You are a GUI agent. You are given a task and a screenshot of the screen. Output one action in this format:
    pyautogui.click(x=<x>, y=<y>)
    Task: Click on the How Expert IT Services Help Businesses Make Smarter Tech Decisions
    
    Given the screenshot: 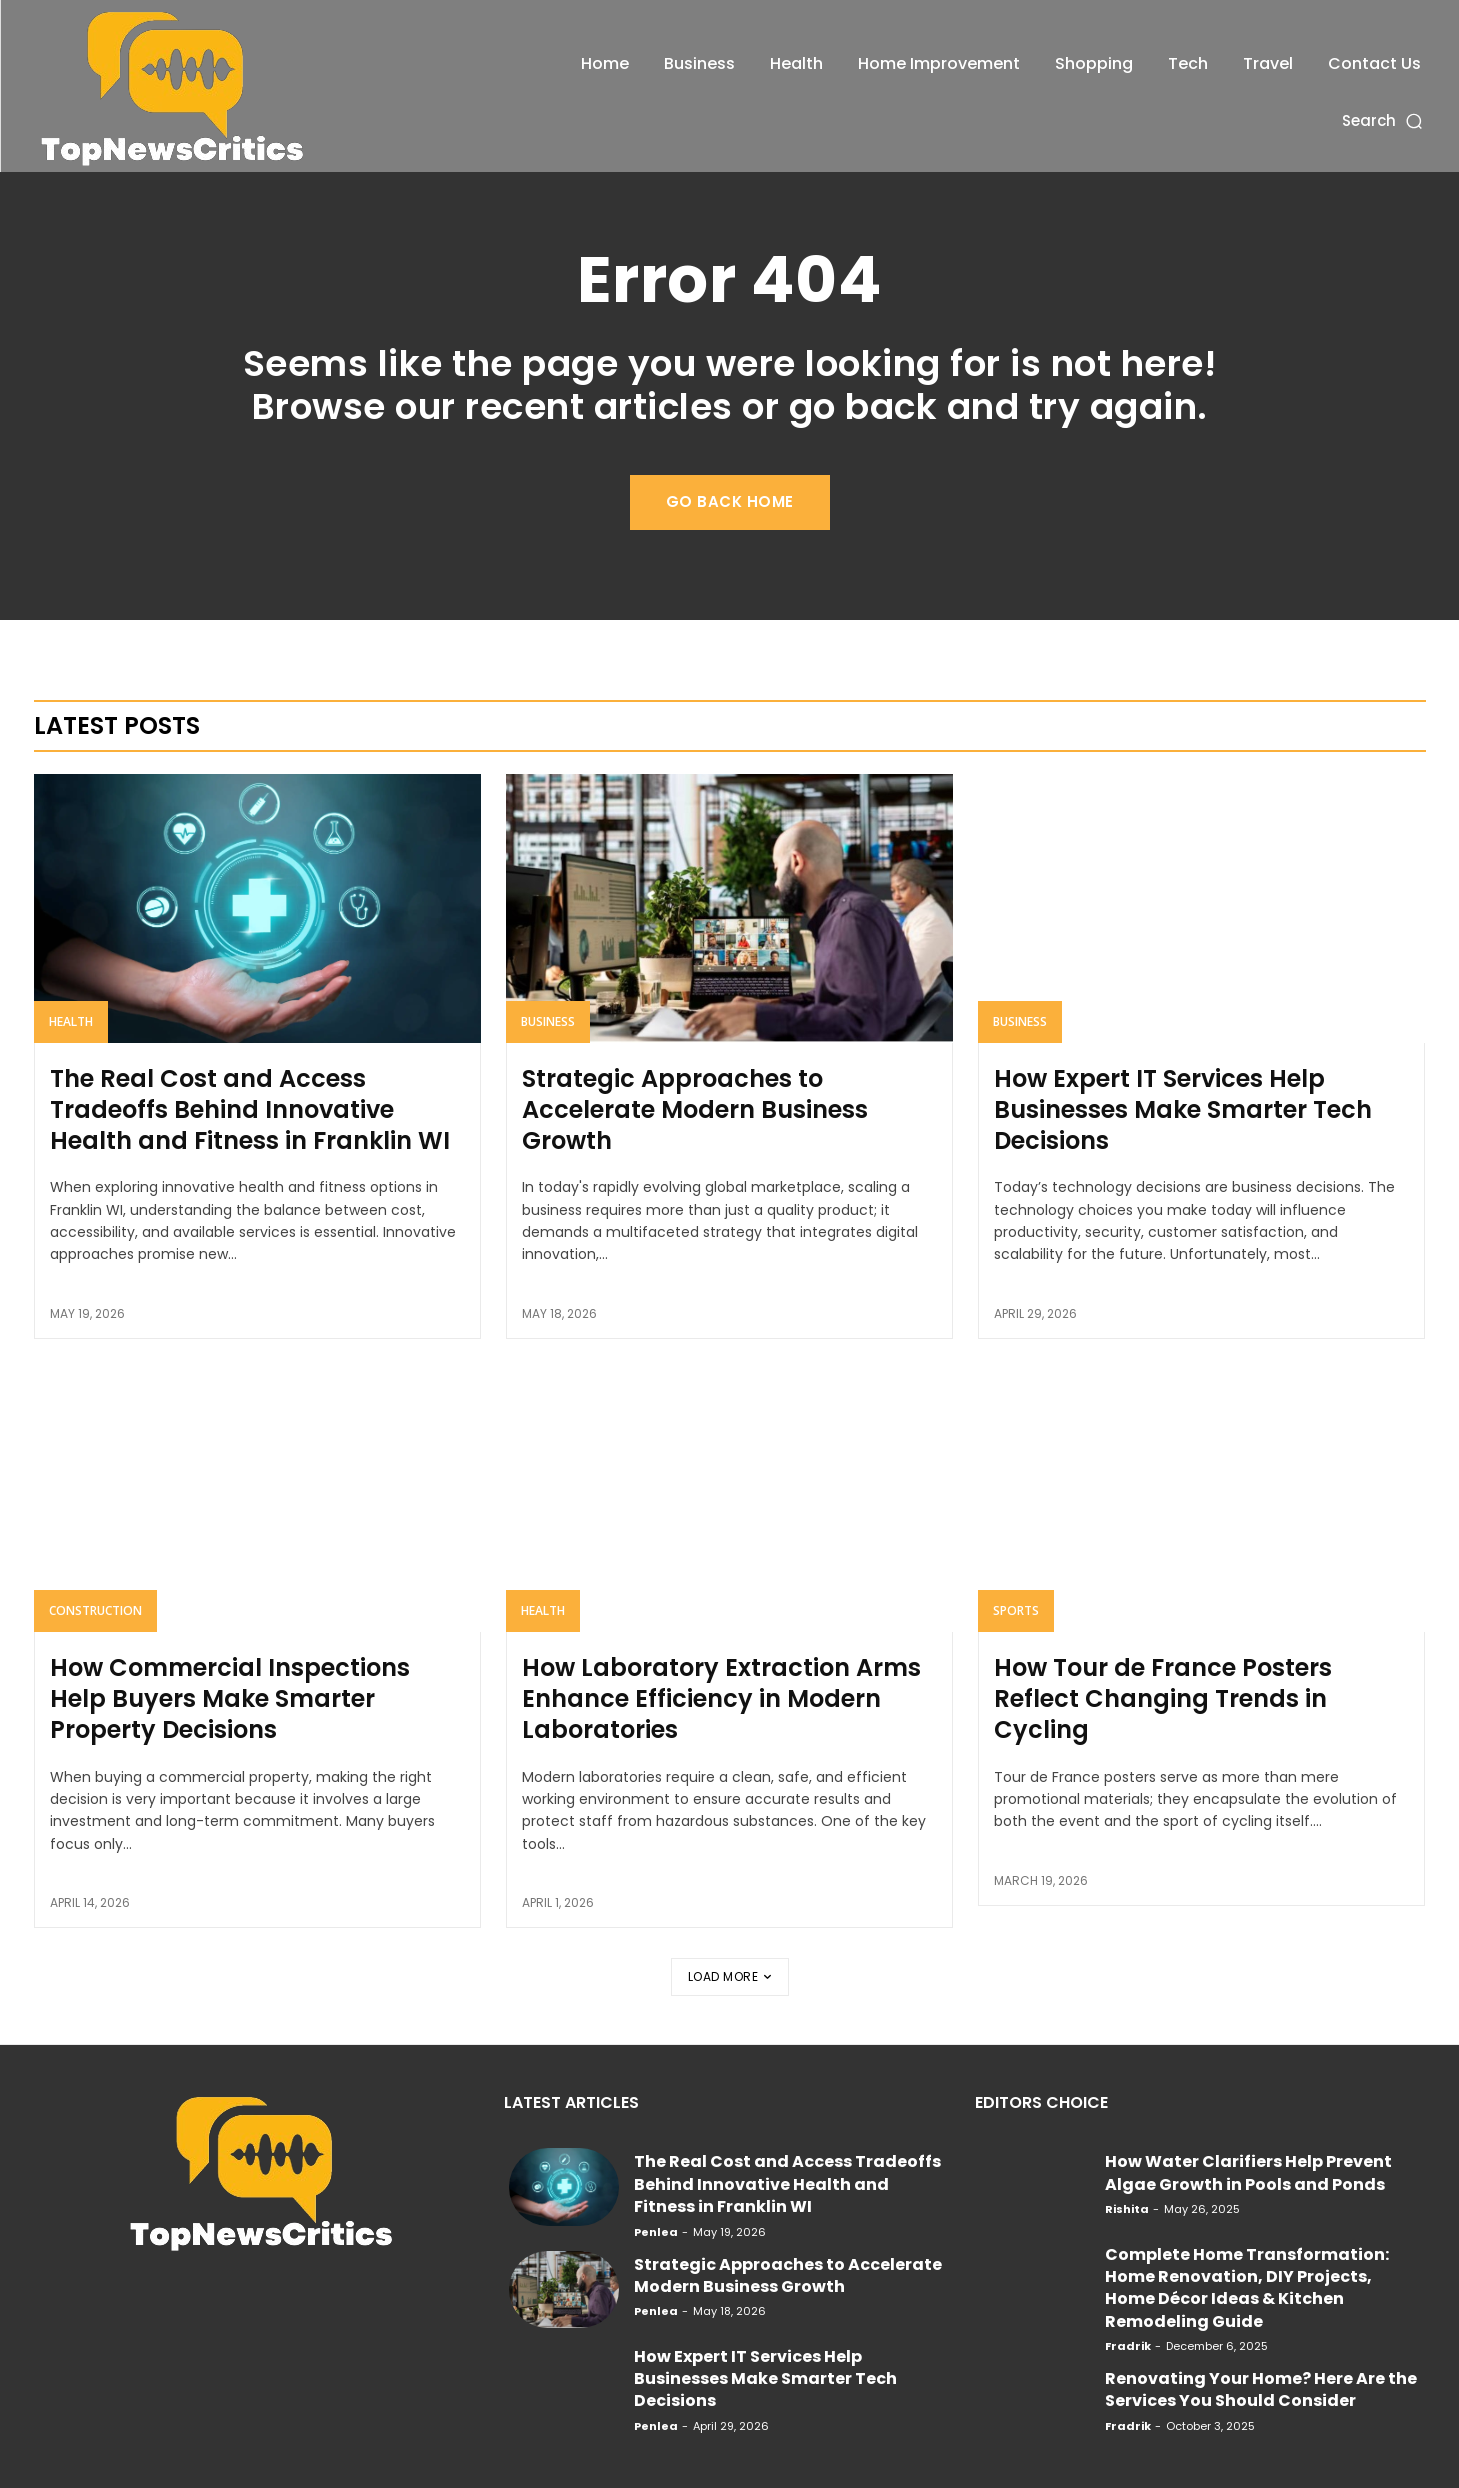 What is the action you would take?
    pyautogui.click(x=1183, y=1109)
    